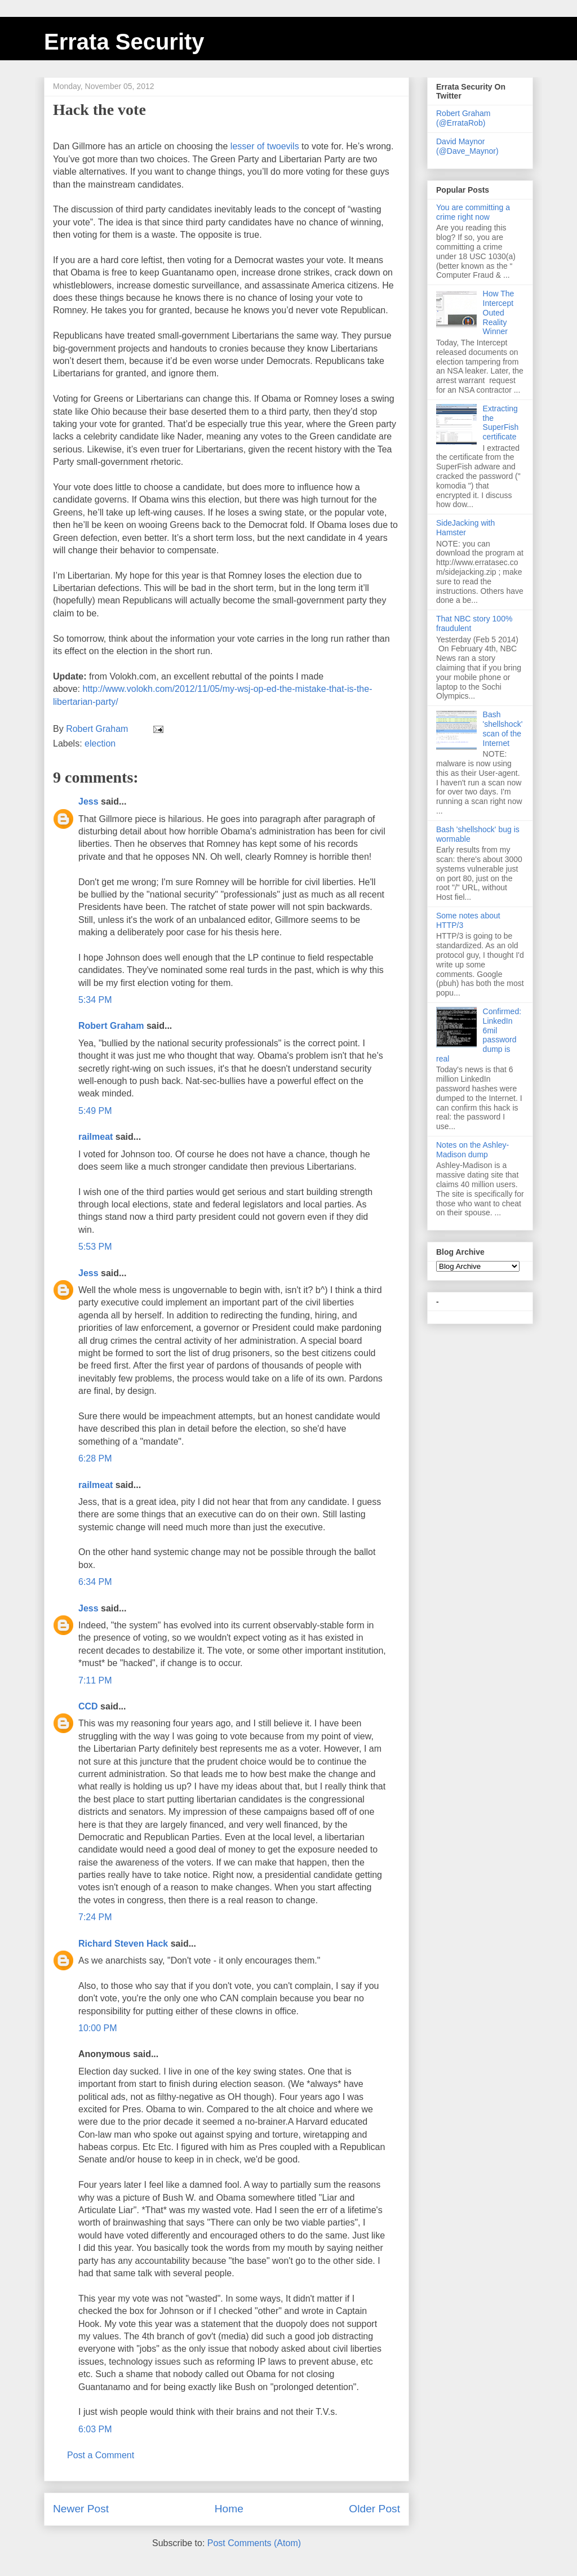 The height and width of the screenshot is (2576, 577). What do you see at coordinates (95, 1917) in the screenshot?
I see `7:24 PM` at bounding box center [95, 1917].